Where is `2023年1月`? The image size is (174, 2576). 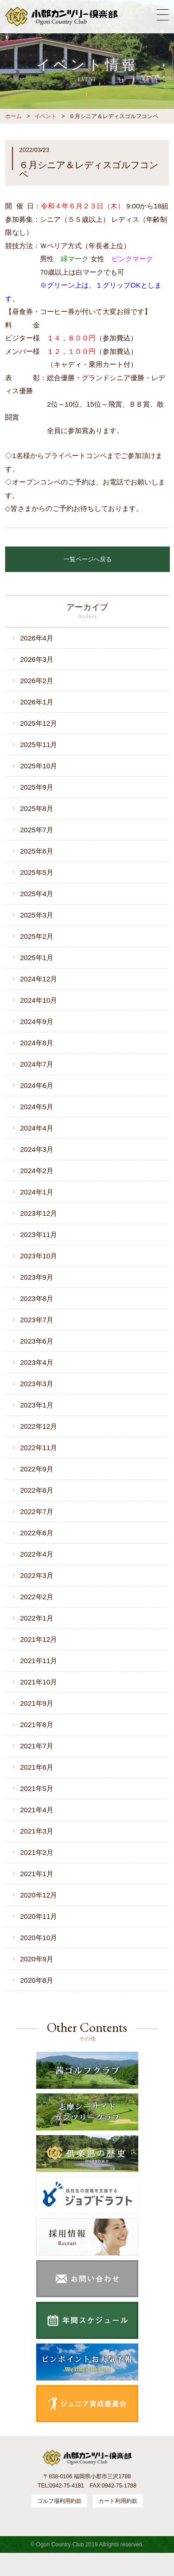
2023年1月 is located at coordinates (36, 1405).